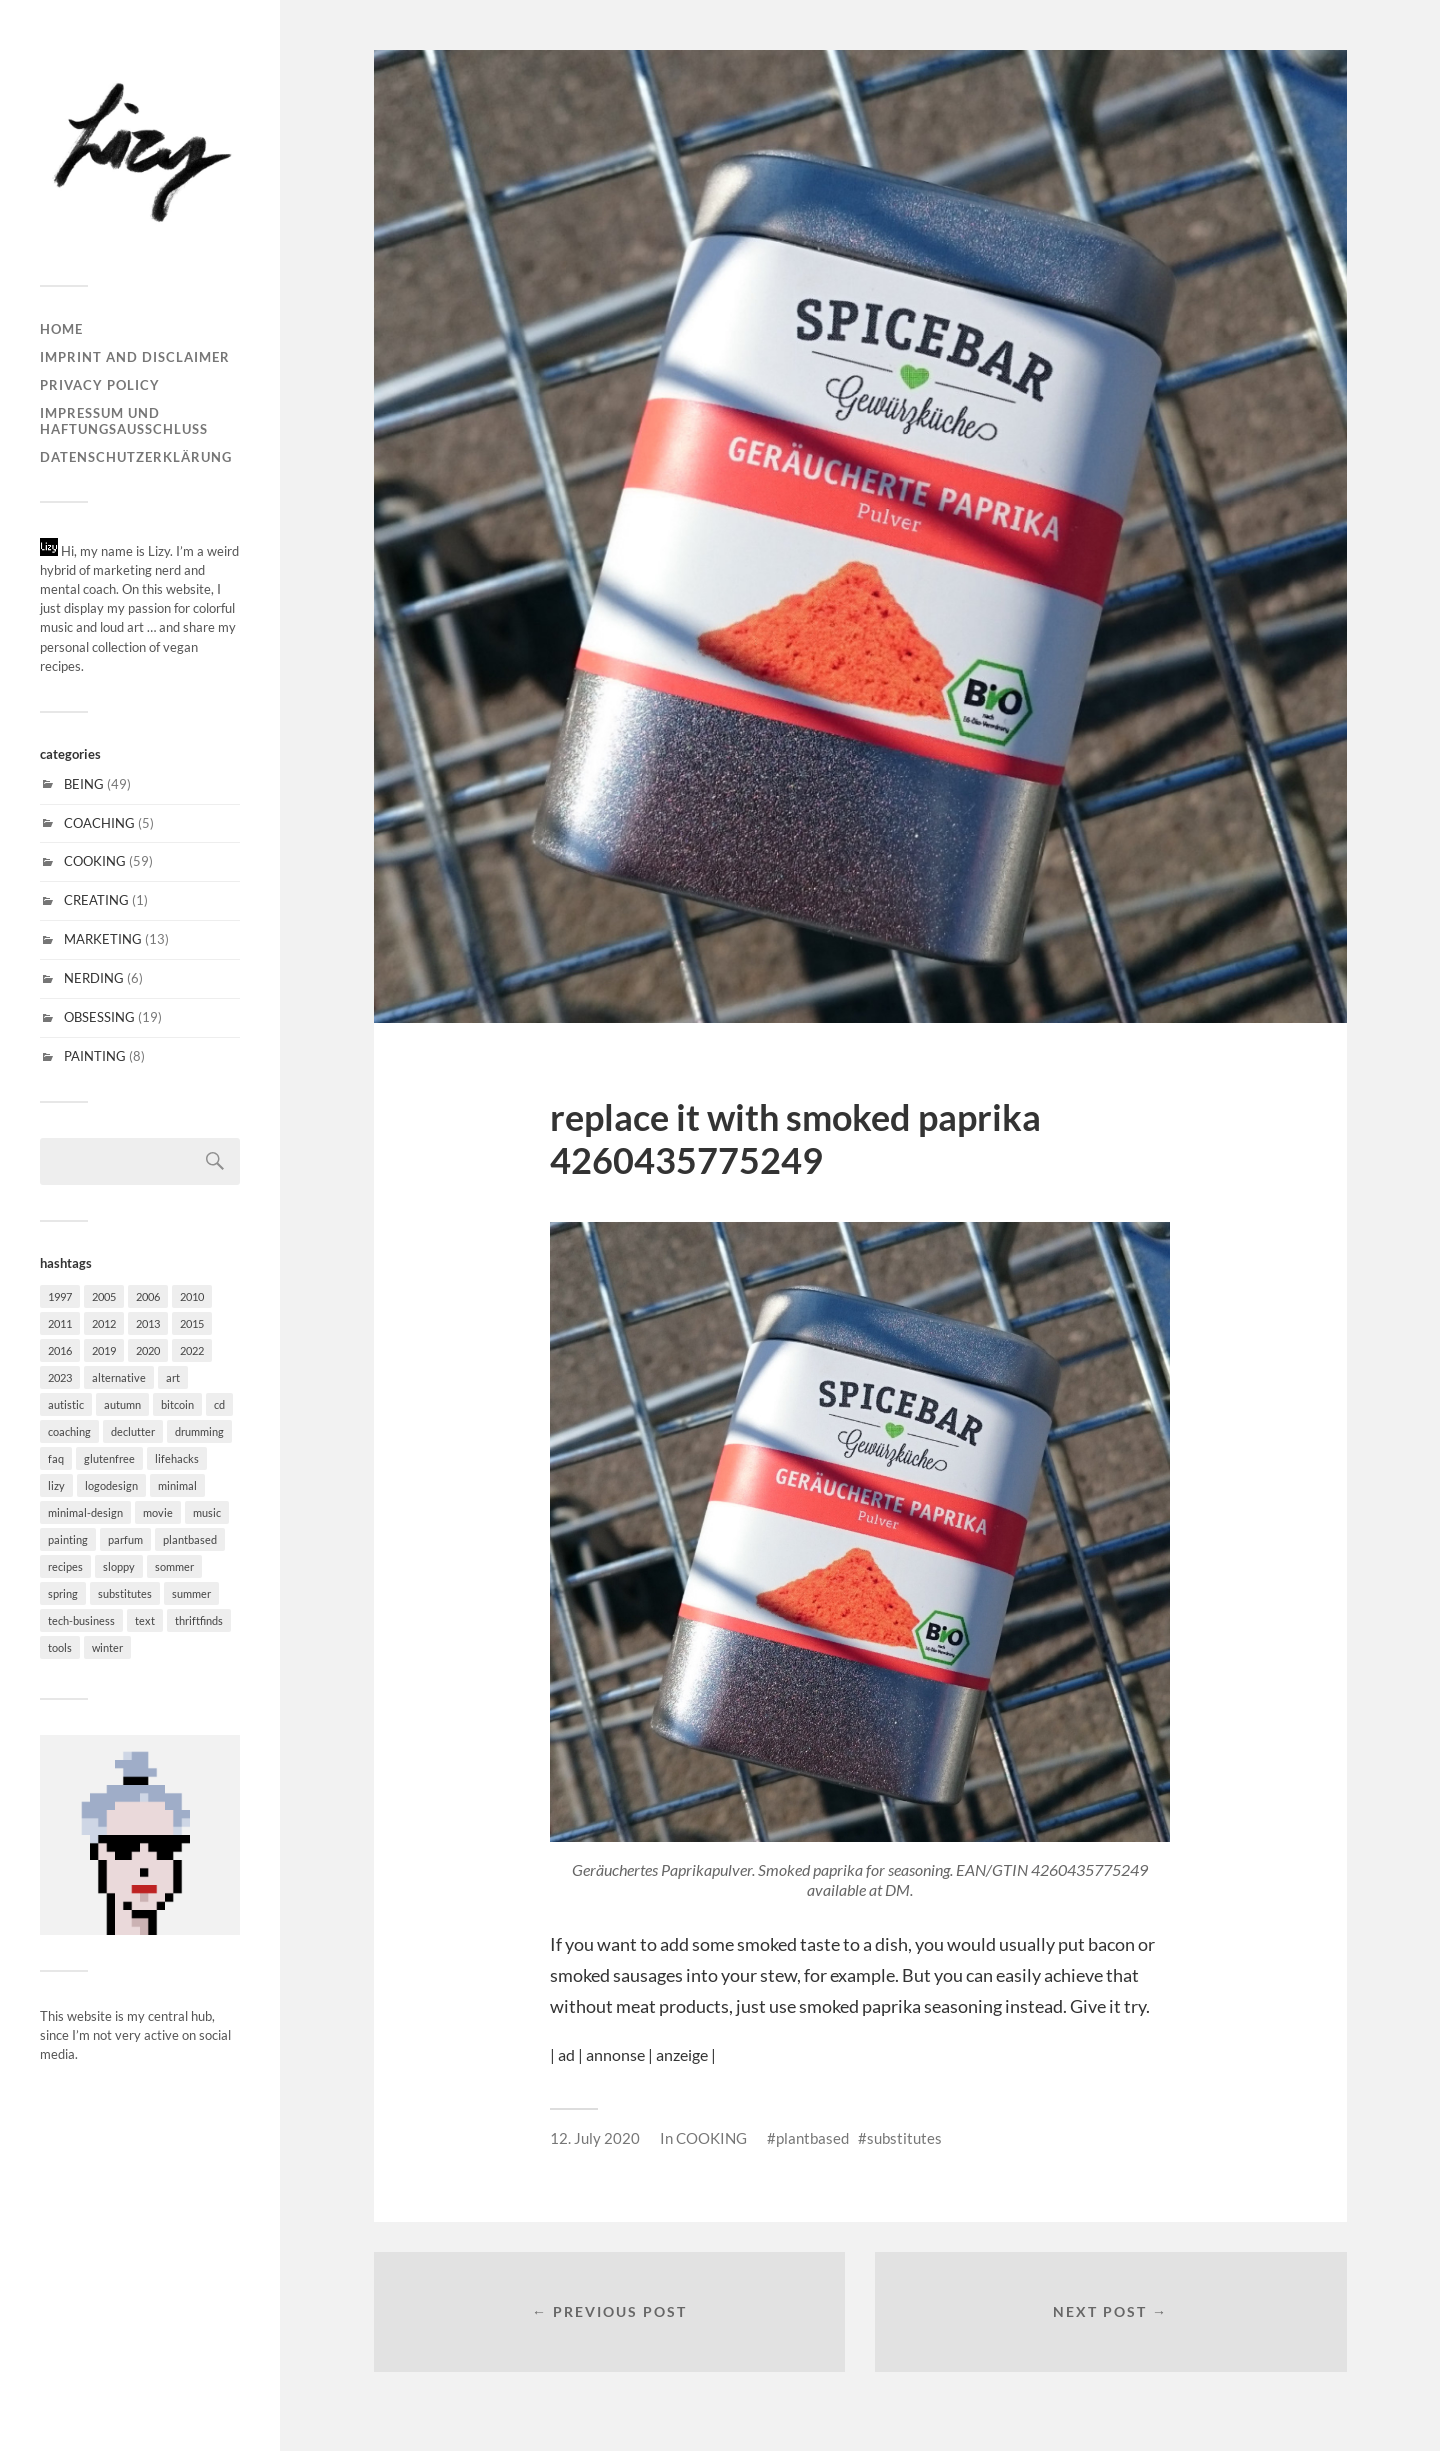  Describe the element at coordinates (94, 978) in the screenshot. I see `NERDING` at that location.